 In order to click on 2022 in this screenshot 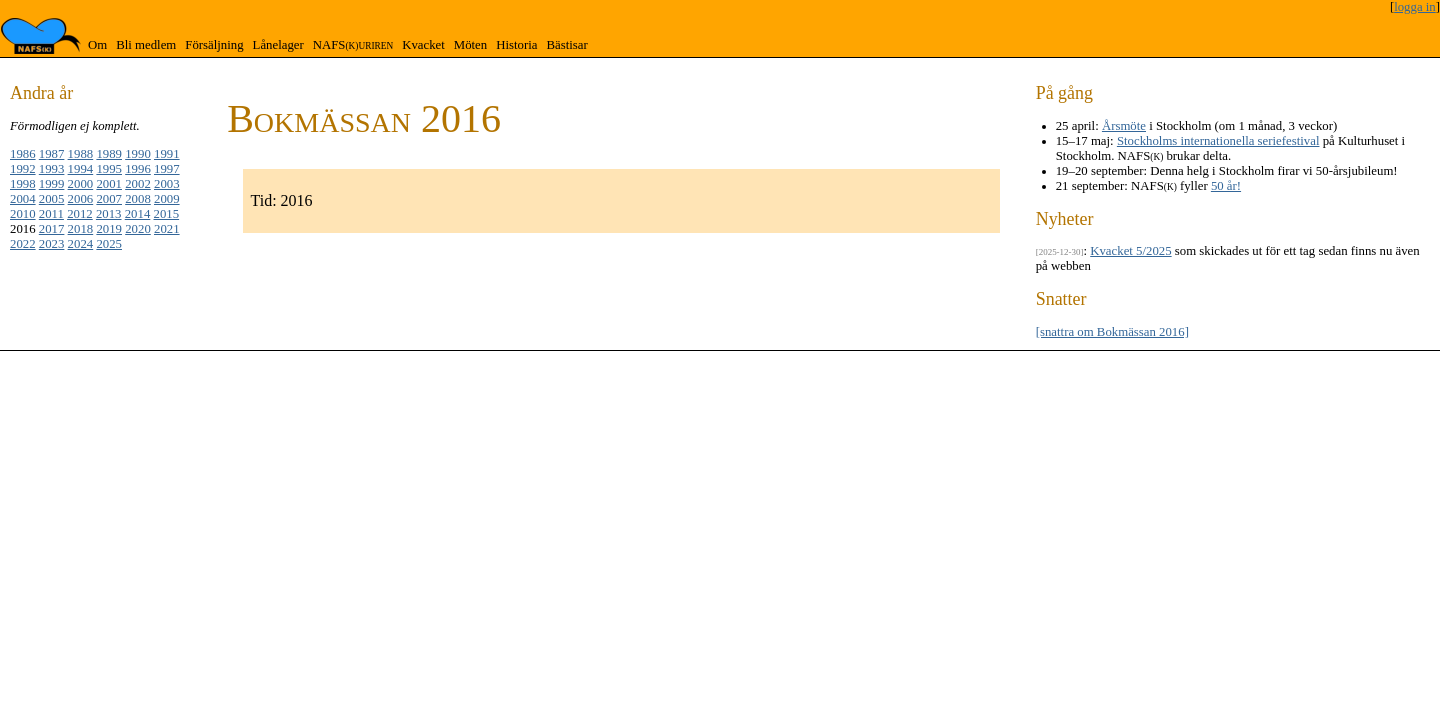, I will do `click(23, 244)`.